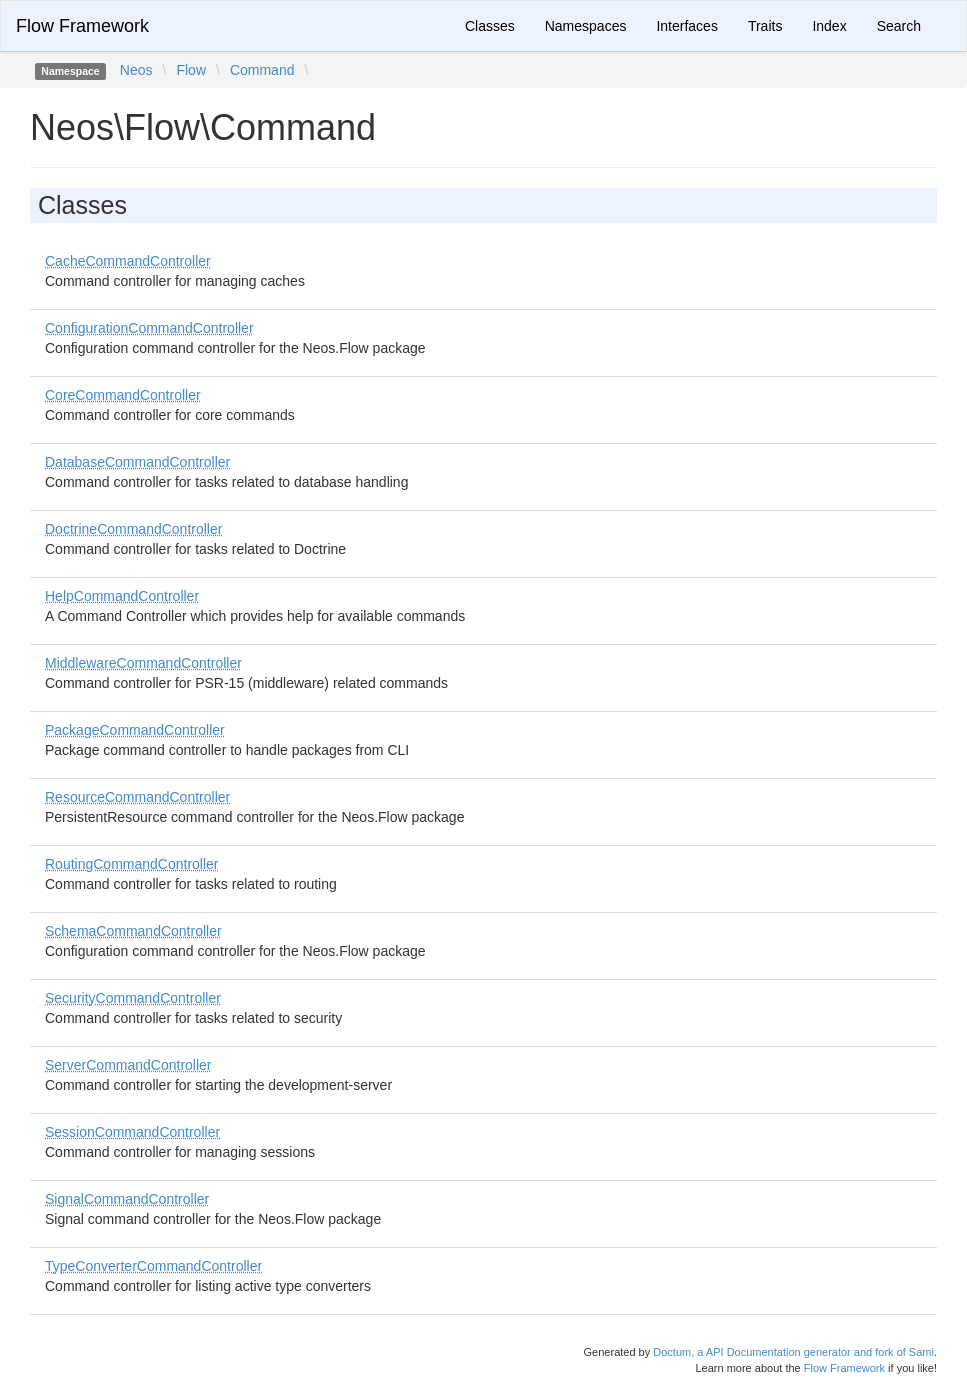  What do you see at coordinates (829, 26) in the screenshot?
I see `Index` at bounding box center [829, 26].